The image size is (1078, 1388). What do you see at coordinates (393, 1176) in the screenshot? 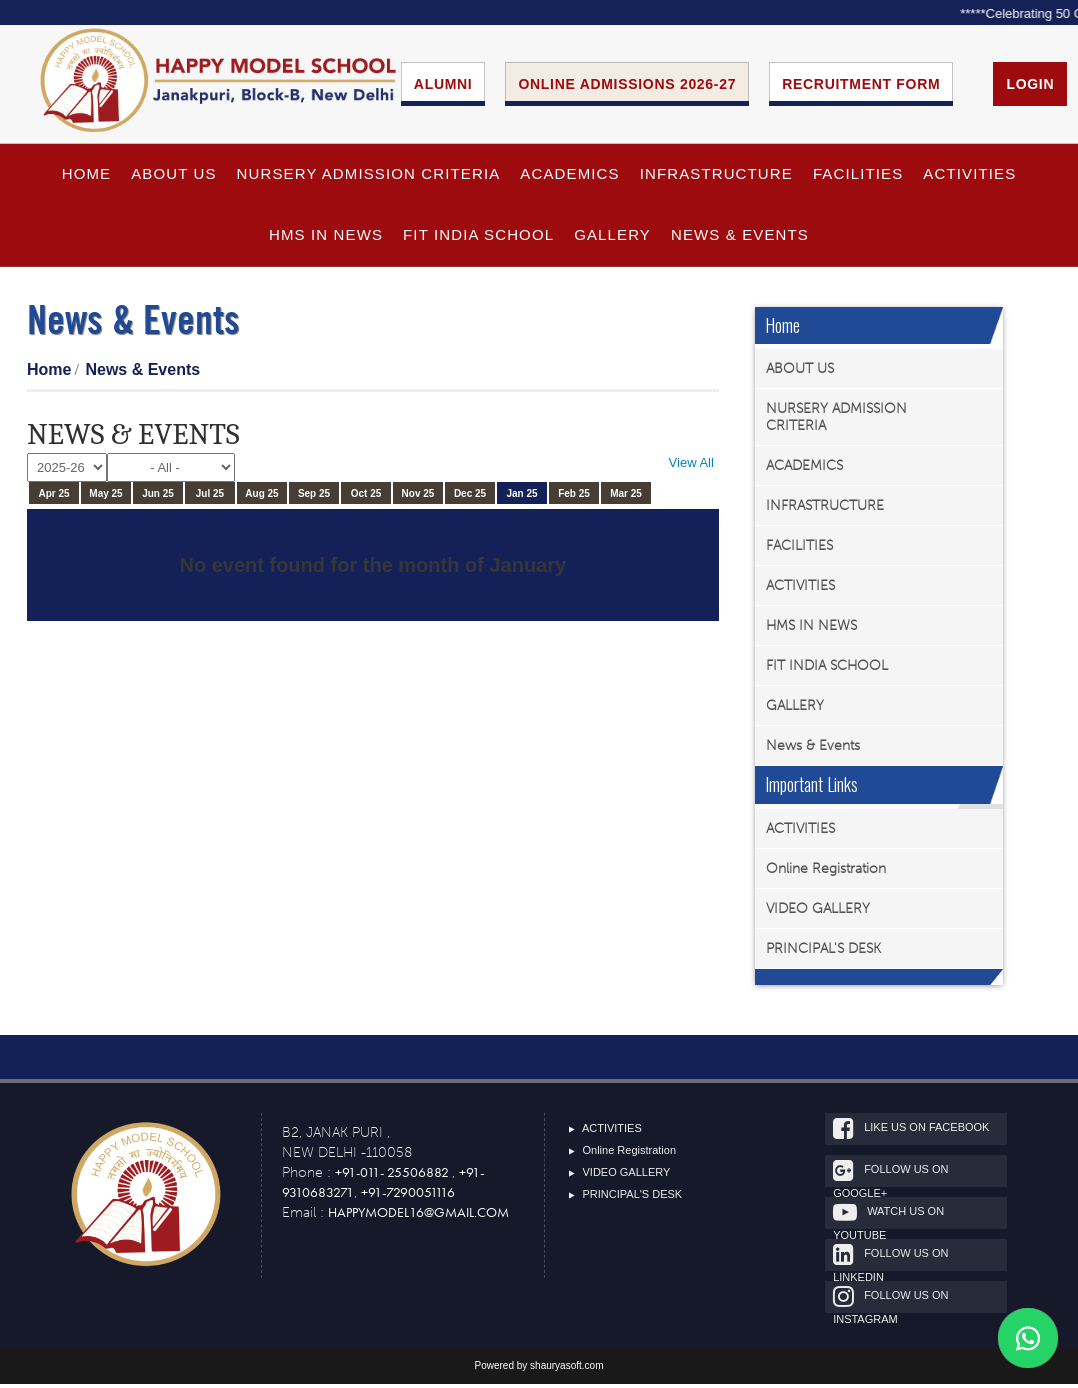
I see `+91-011- 25506882` at bounding box center [393, 1176].